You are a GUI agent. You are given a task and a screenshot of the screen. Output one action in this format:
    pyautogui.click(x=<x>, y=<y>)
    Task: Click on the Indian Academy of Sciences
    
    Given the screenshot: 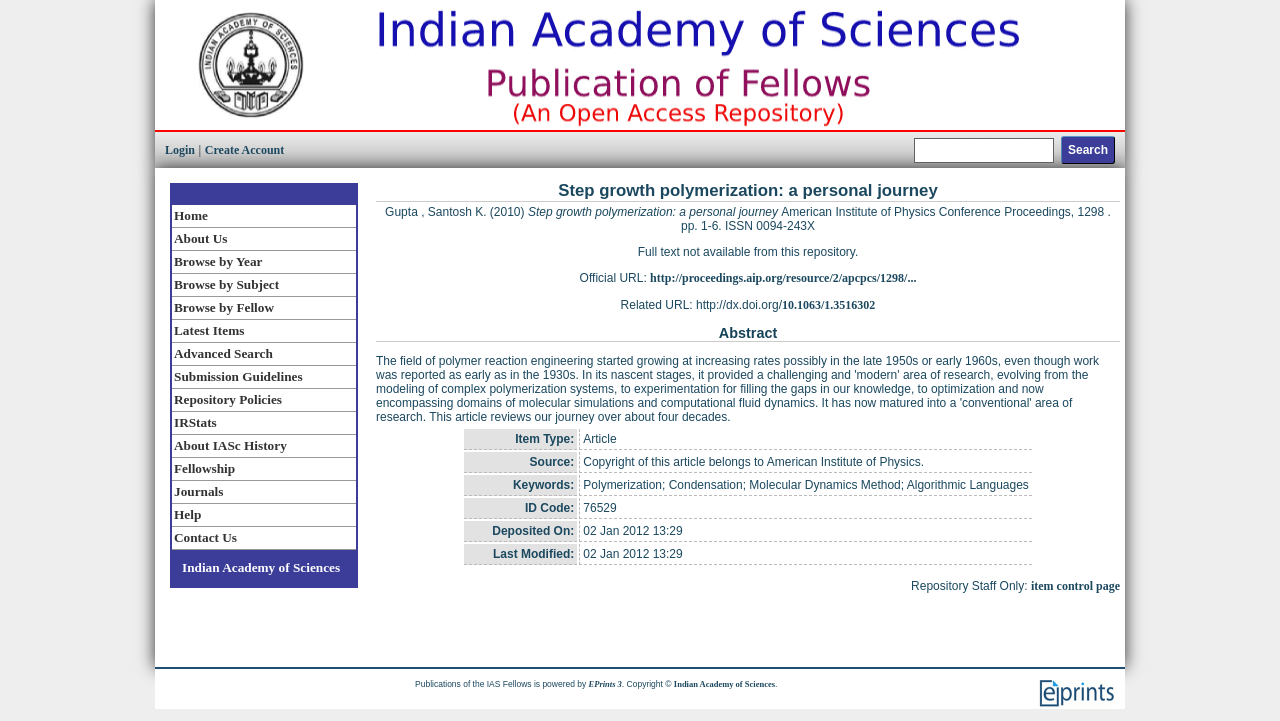 What is the action you would take?
    pyautogui.click(x=261, y=567)
    